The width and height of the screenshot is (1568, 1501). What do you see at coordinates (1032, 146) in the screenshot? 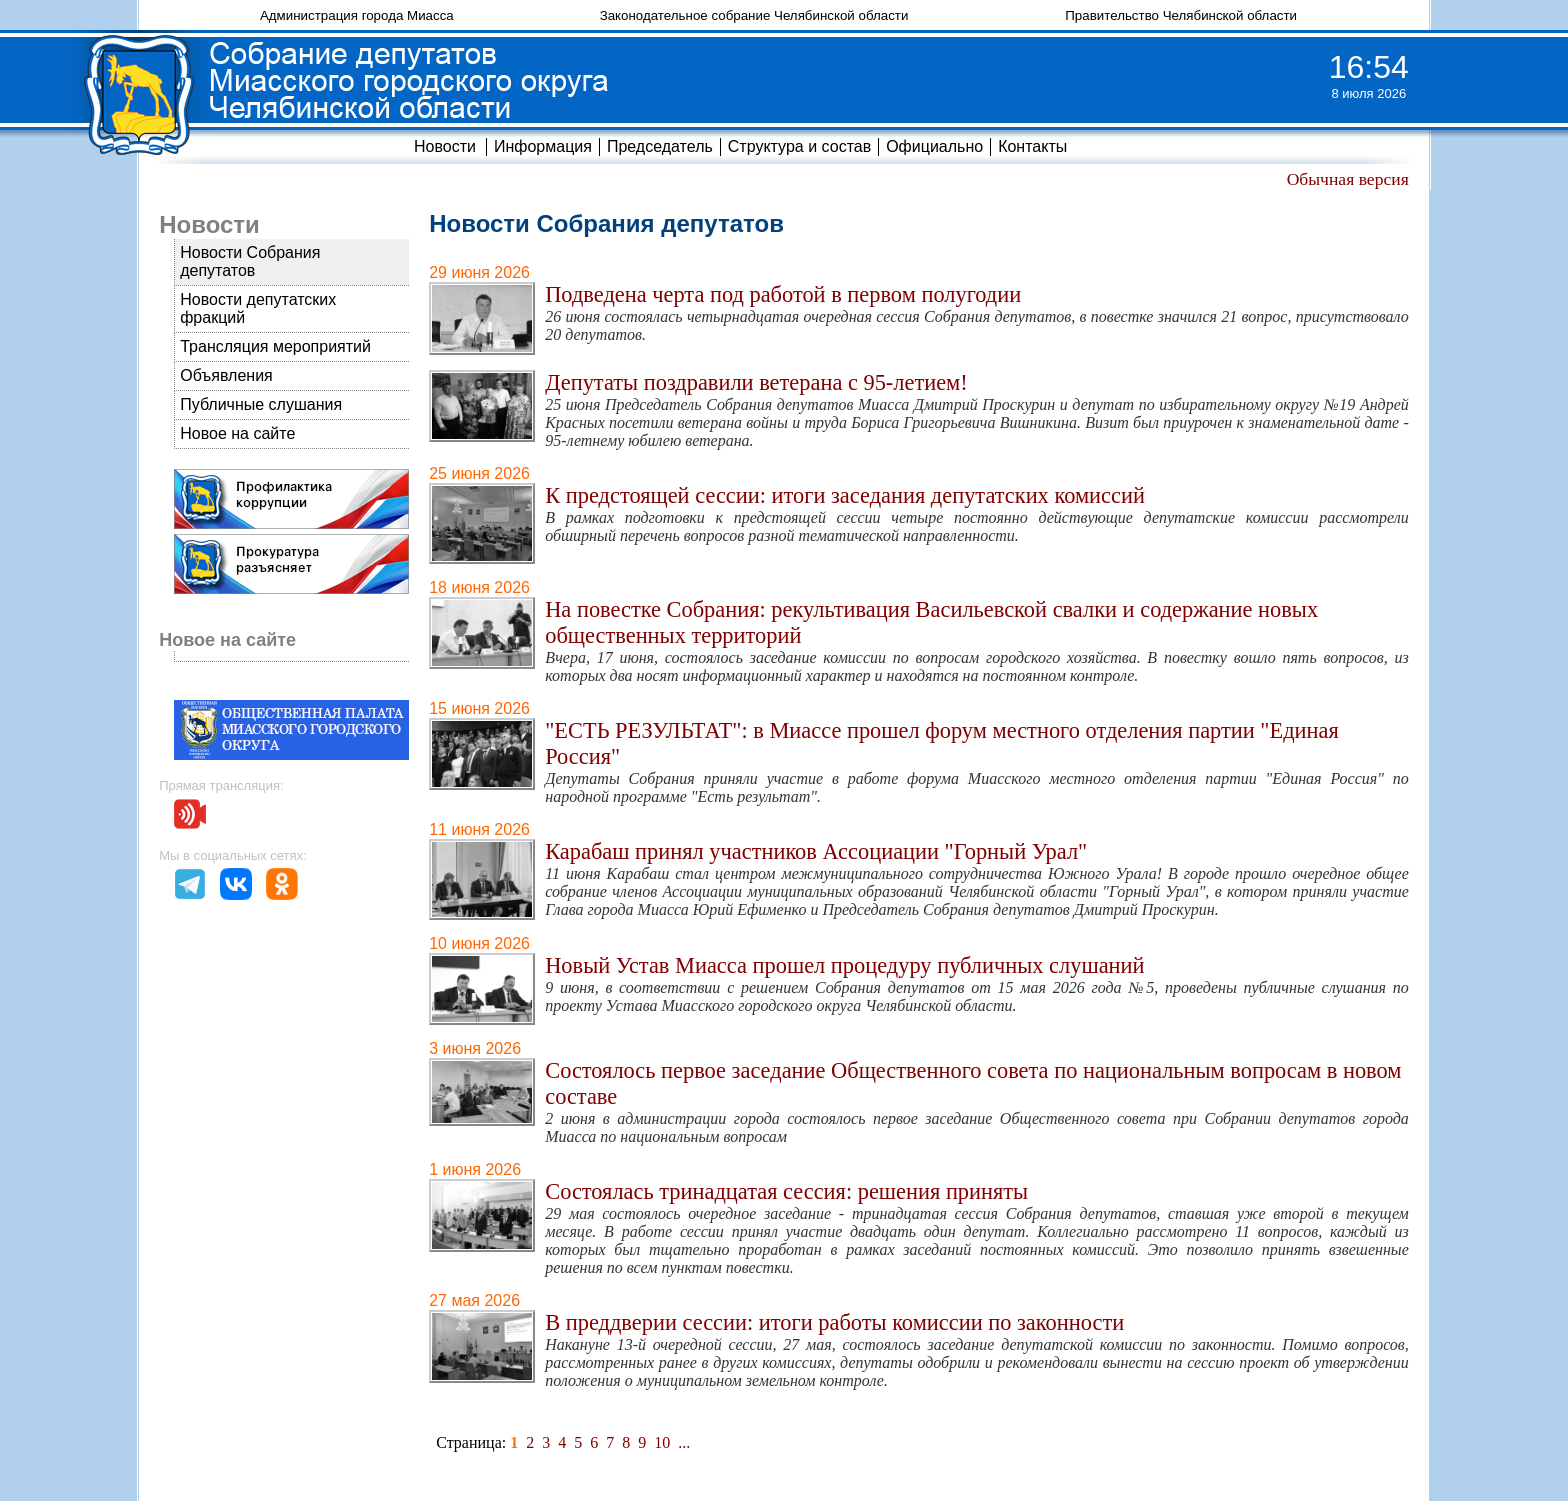
I see `Контакты` at bounding box center [1032, 146].